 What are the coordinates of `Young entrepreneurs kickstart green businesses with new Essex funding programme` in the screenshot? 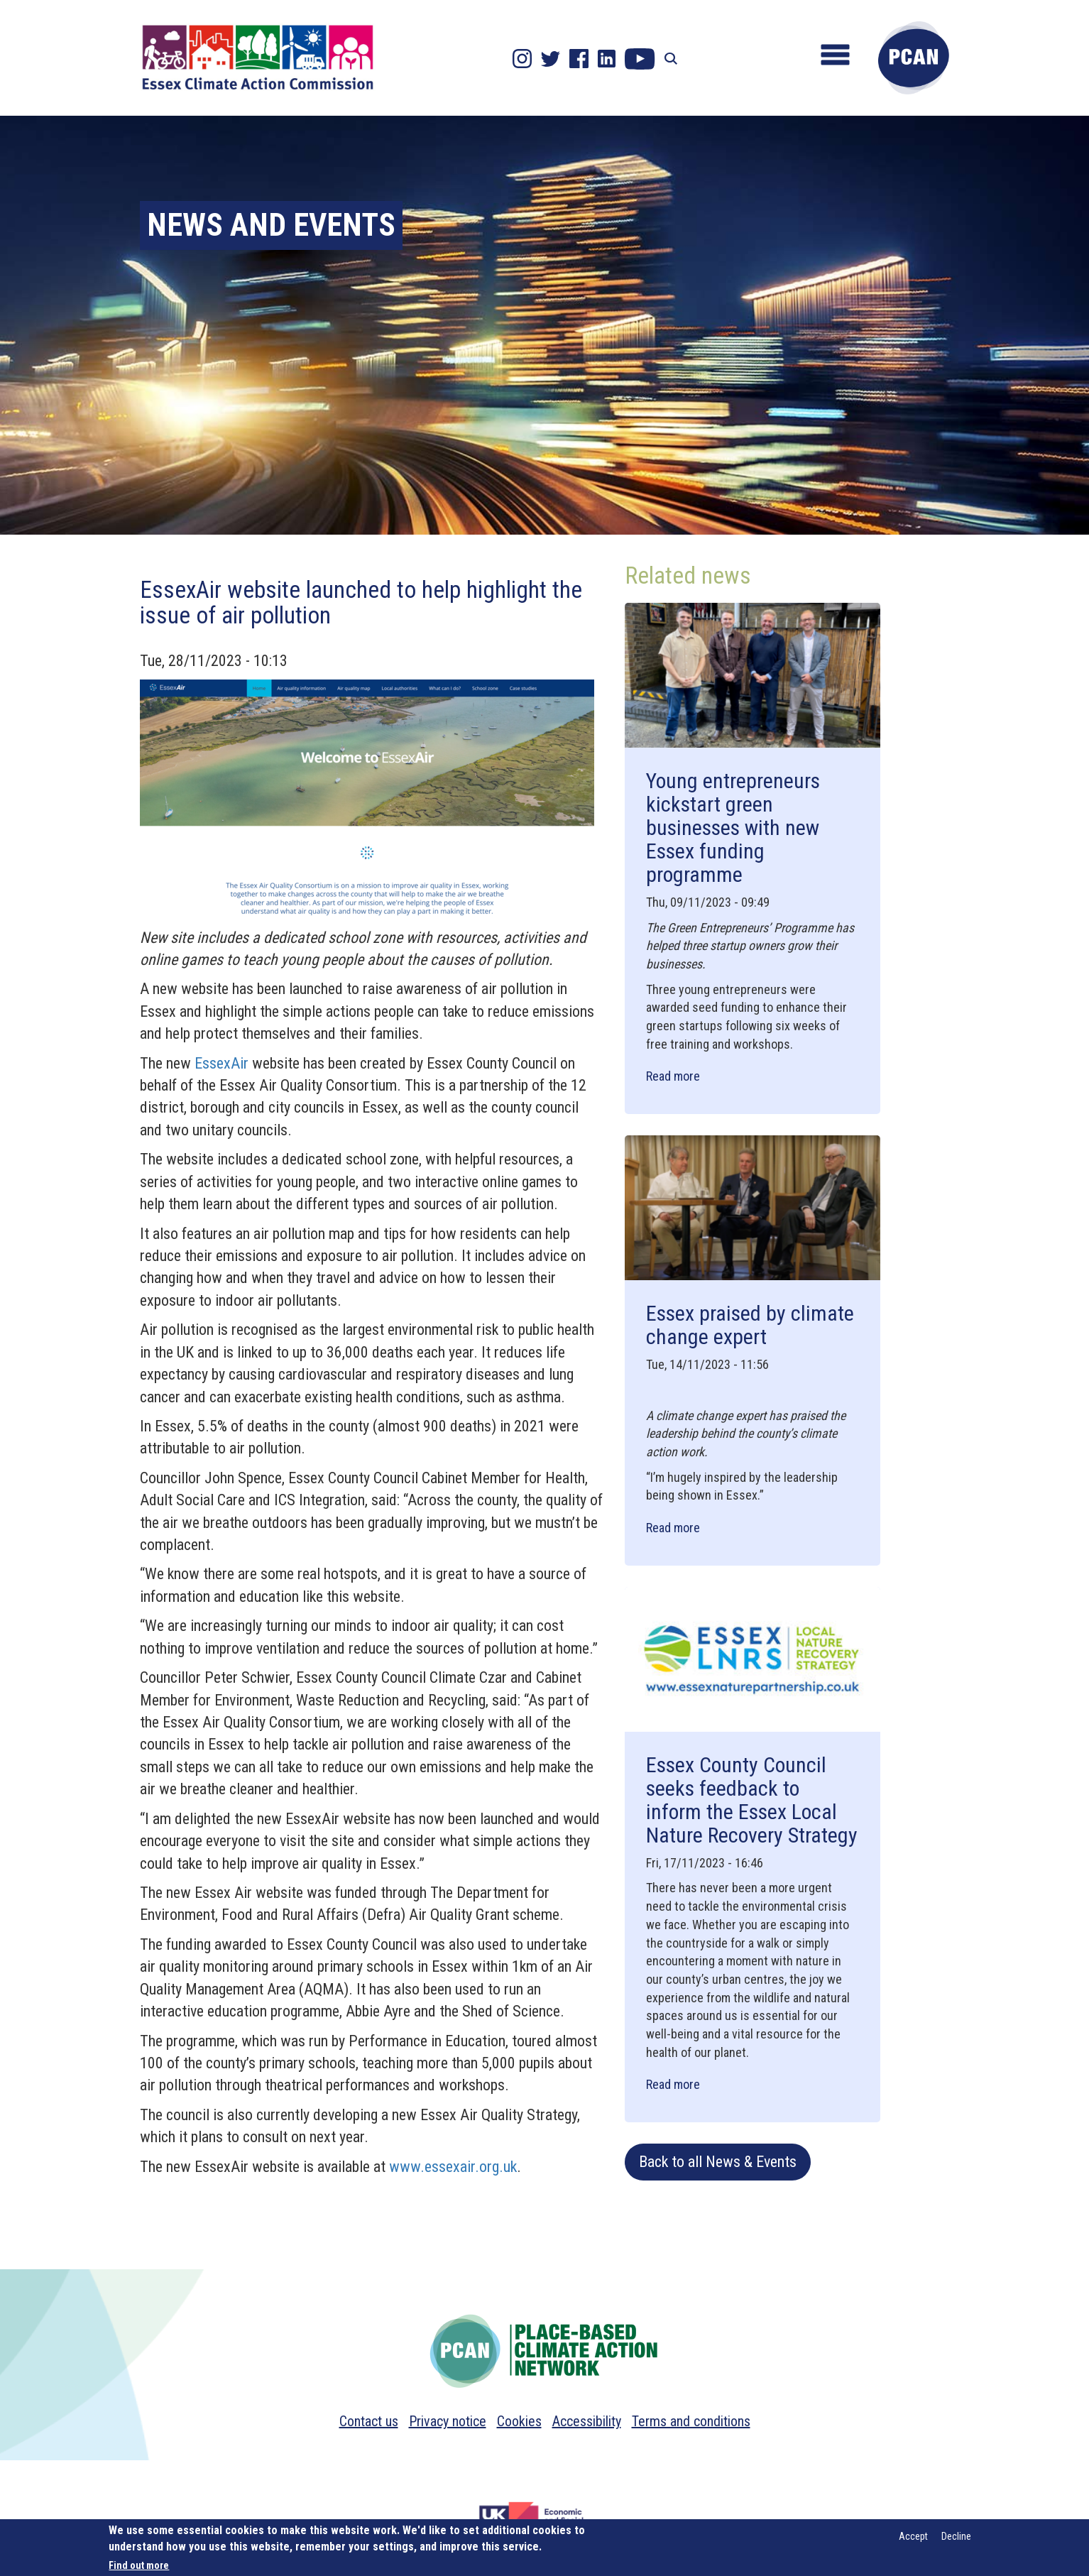 It's located at (733, 827).